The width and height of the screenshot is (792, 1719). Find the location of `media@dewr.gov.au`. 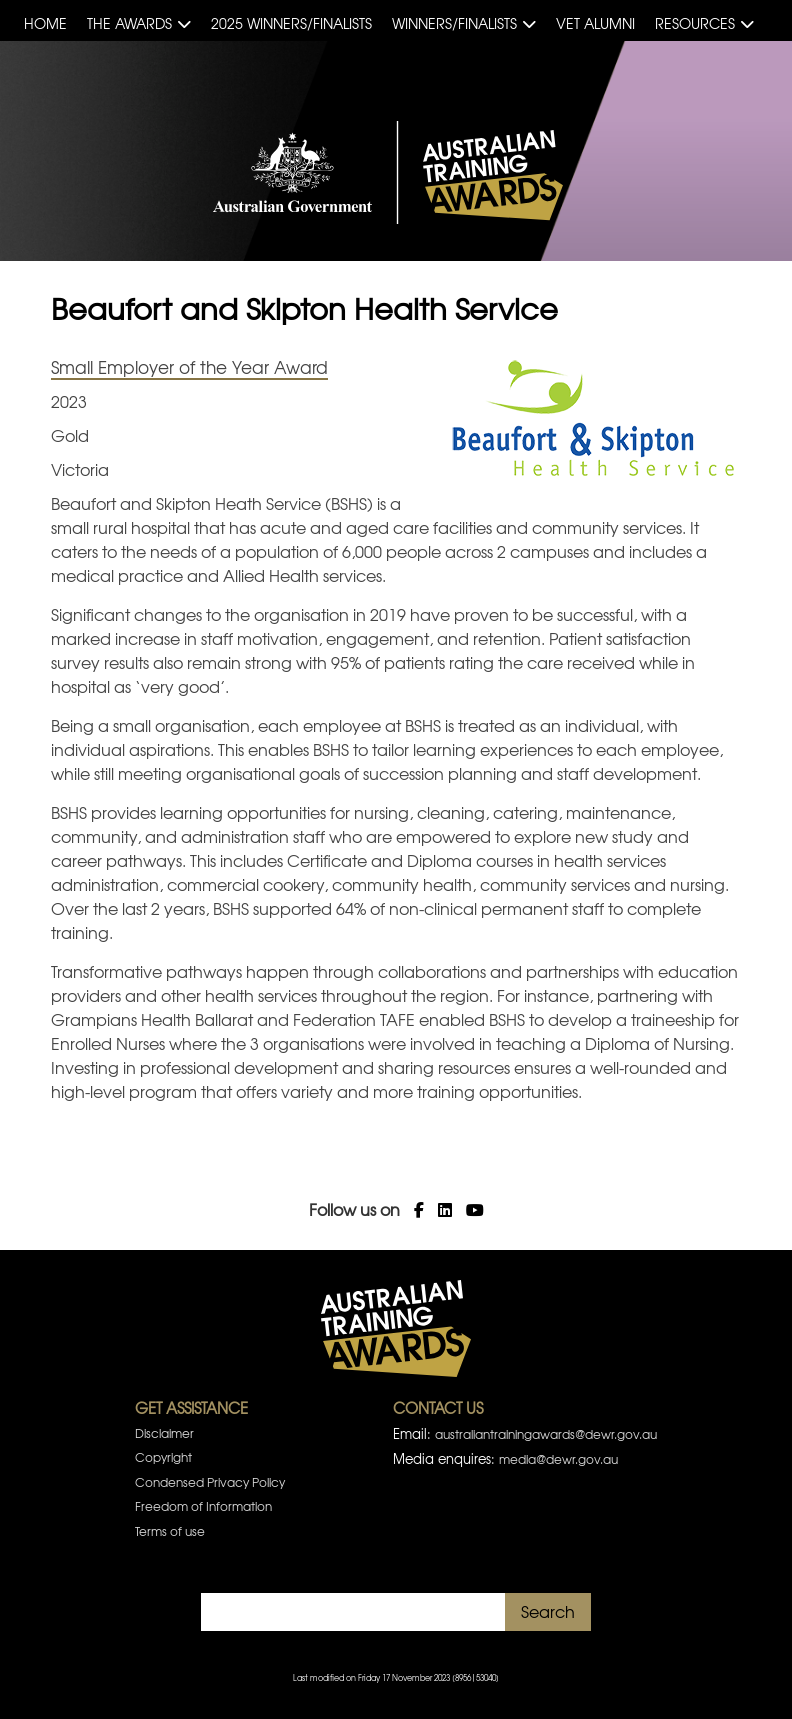

media@dewr.gov.au is located at coordinates (558, 1459).